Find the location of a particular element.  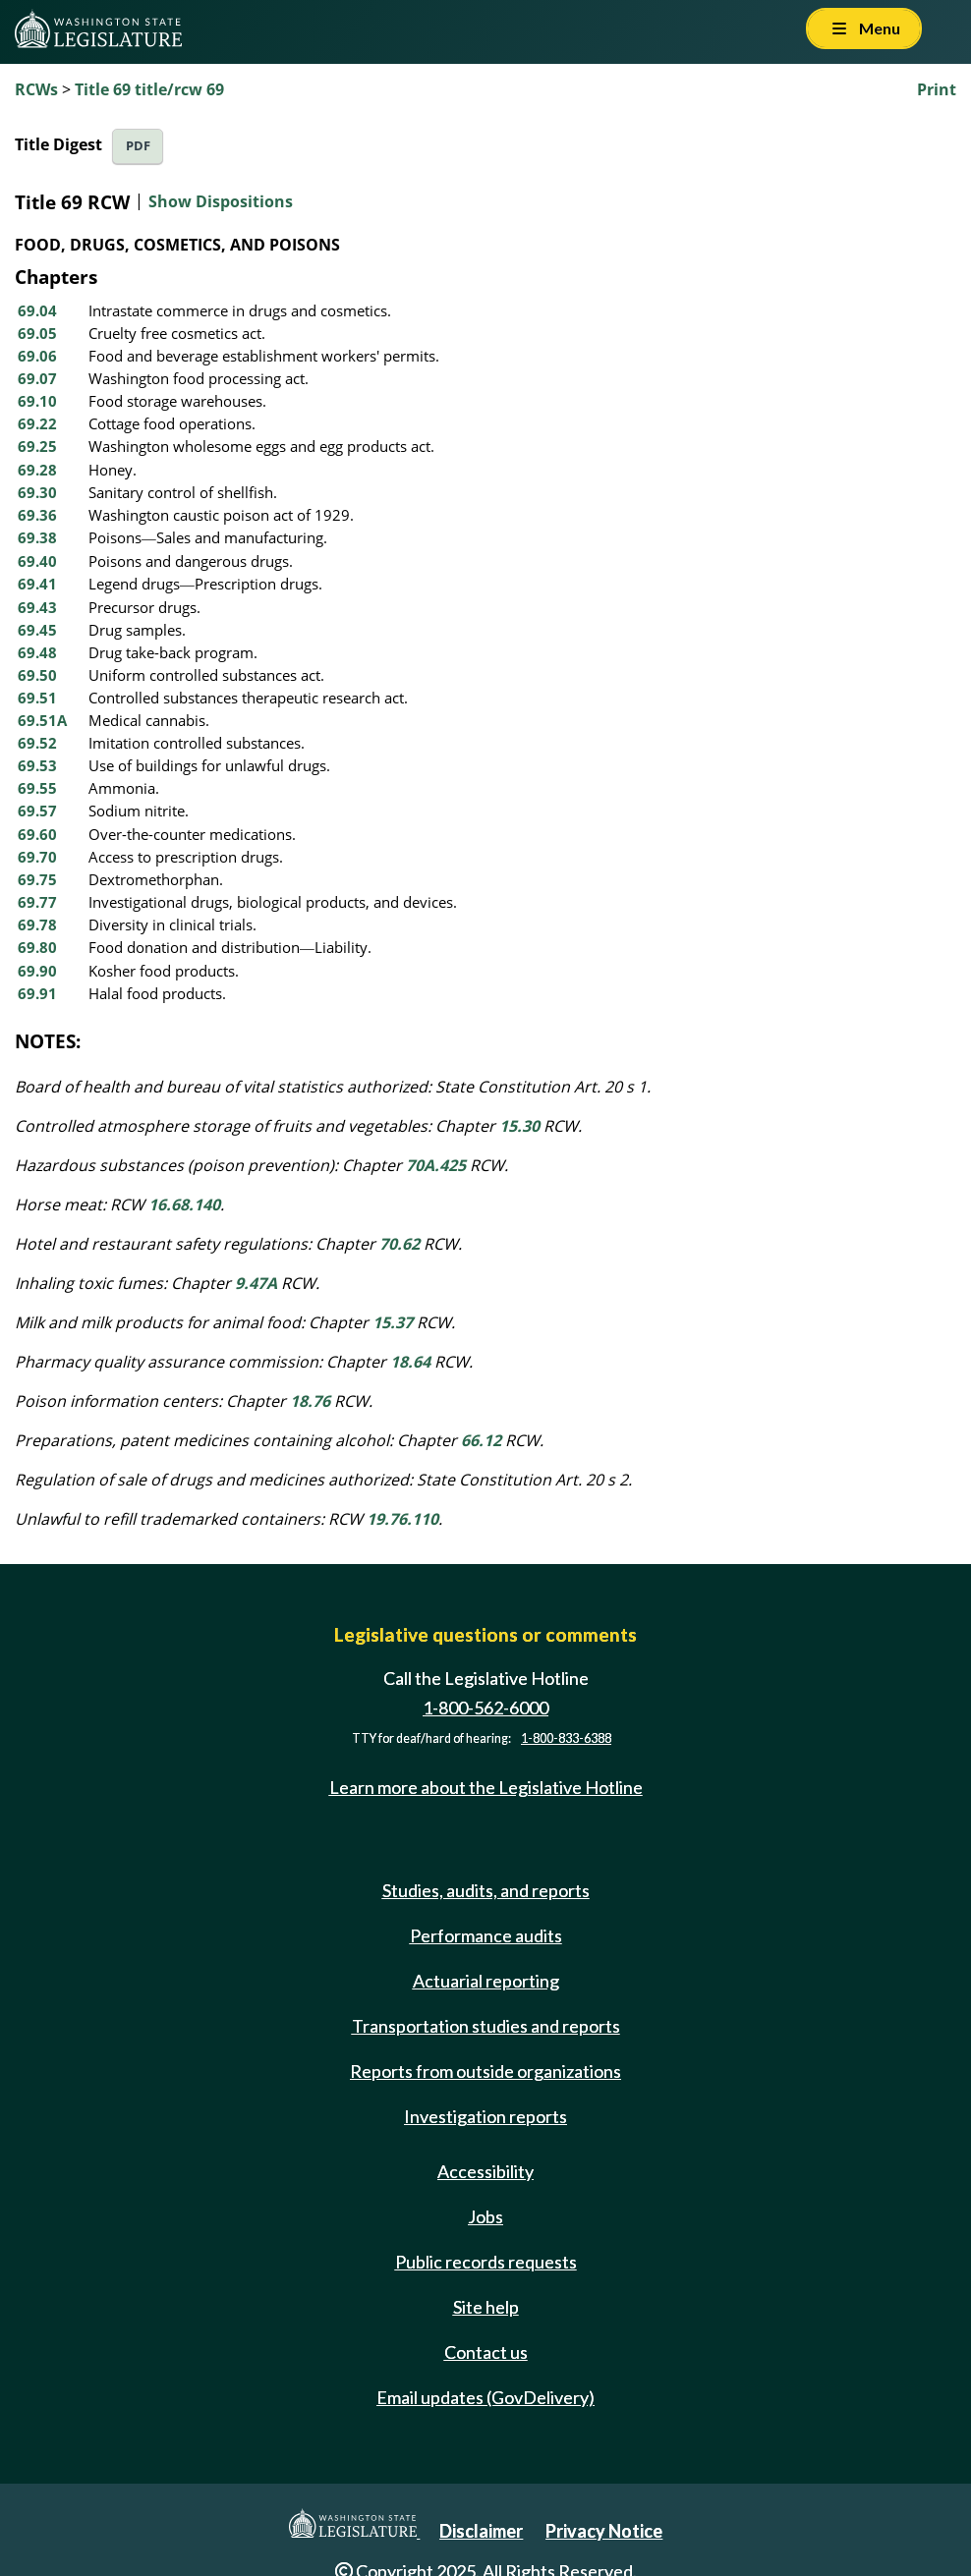

1-800-833-6388 is located at coordinates (566, 1738).